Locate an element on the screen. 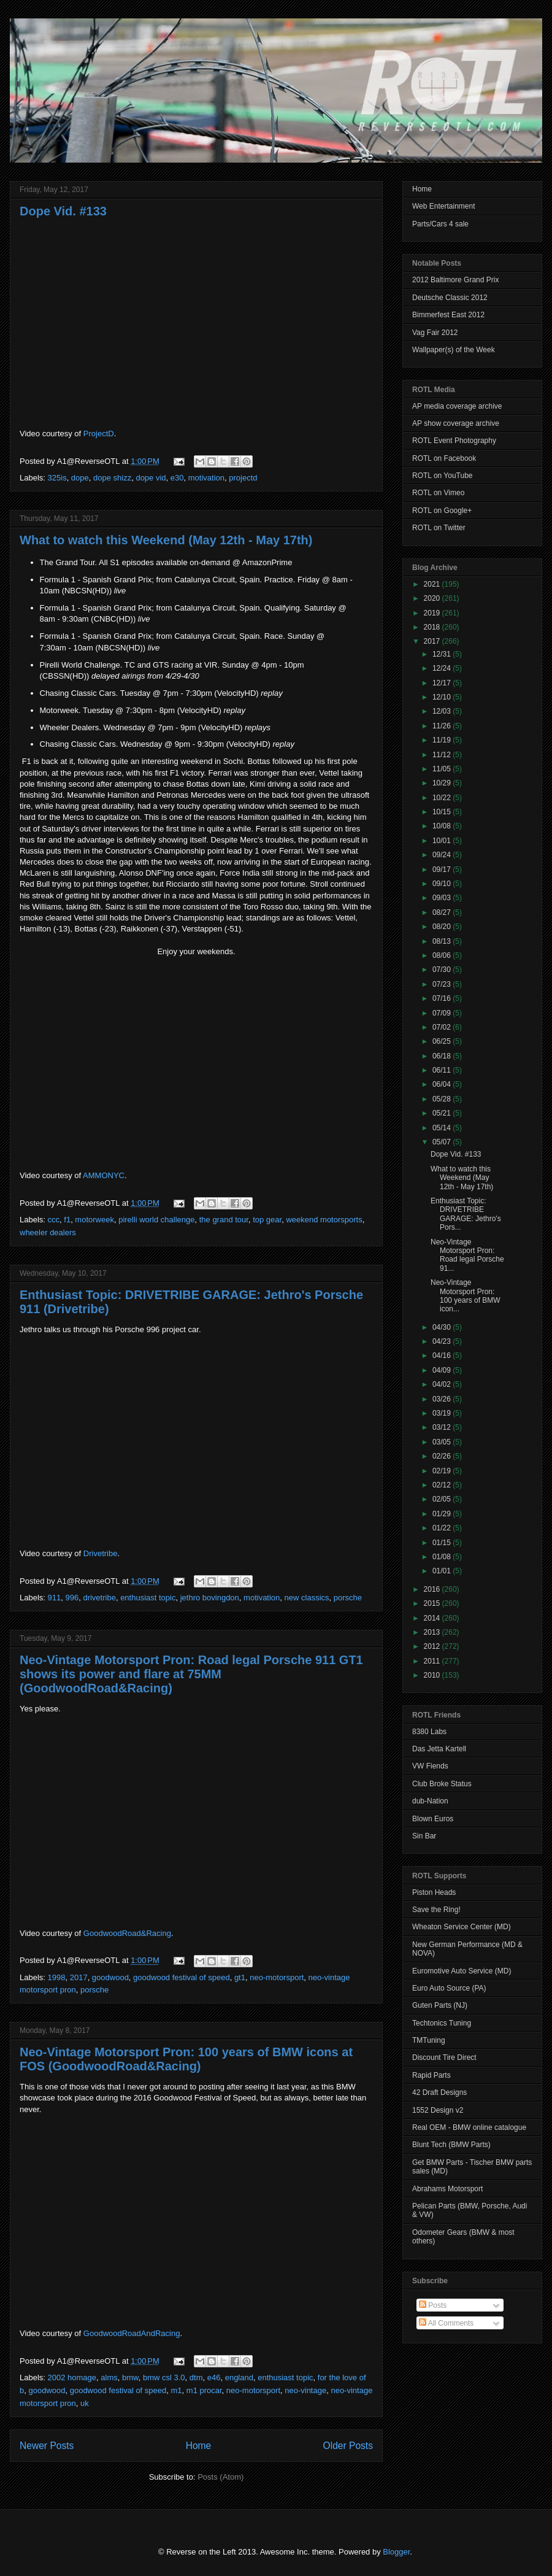 The image size is (552, 2576). 10/08 is located at coordinates (442, 826).